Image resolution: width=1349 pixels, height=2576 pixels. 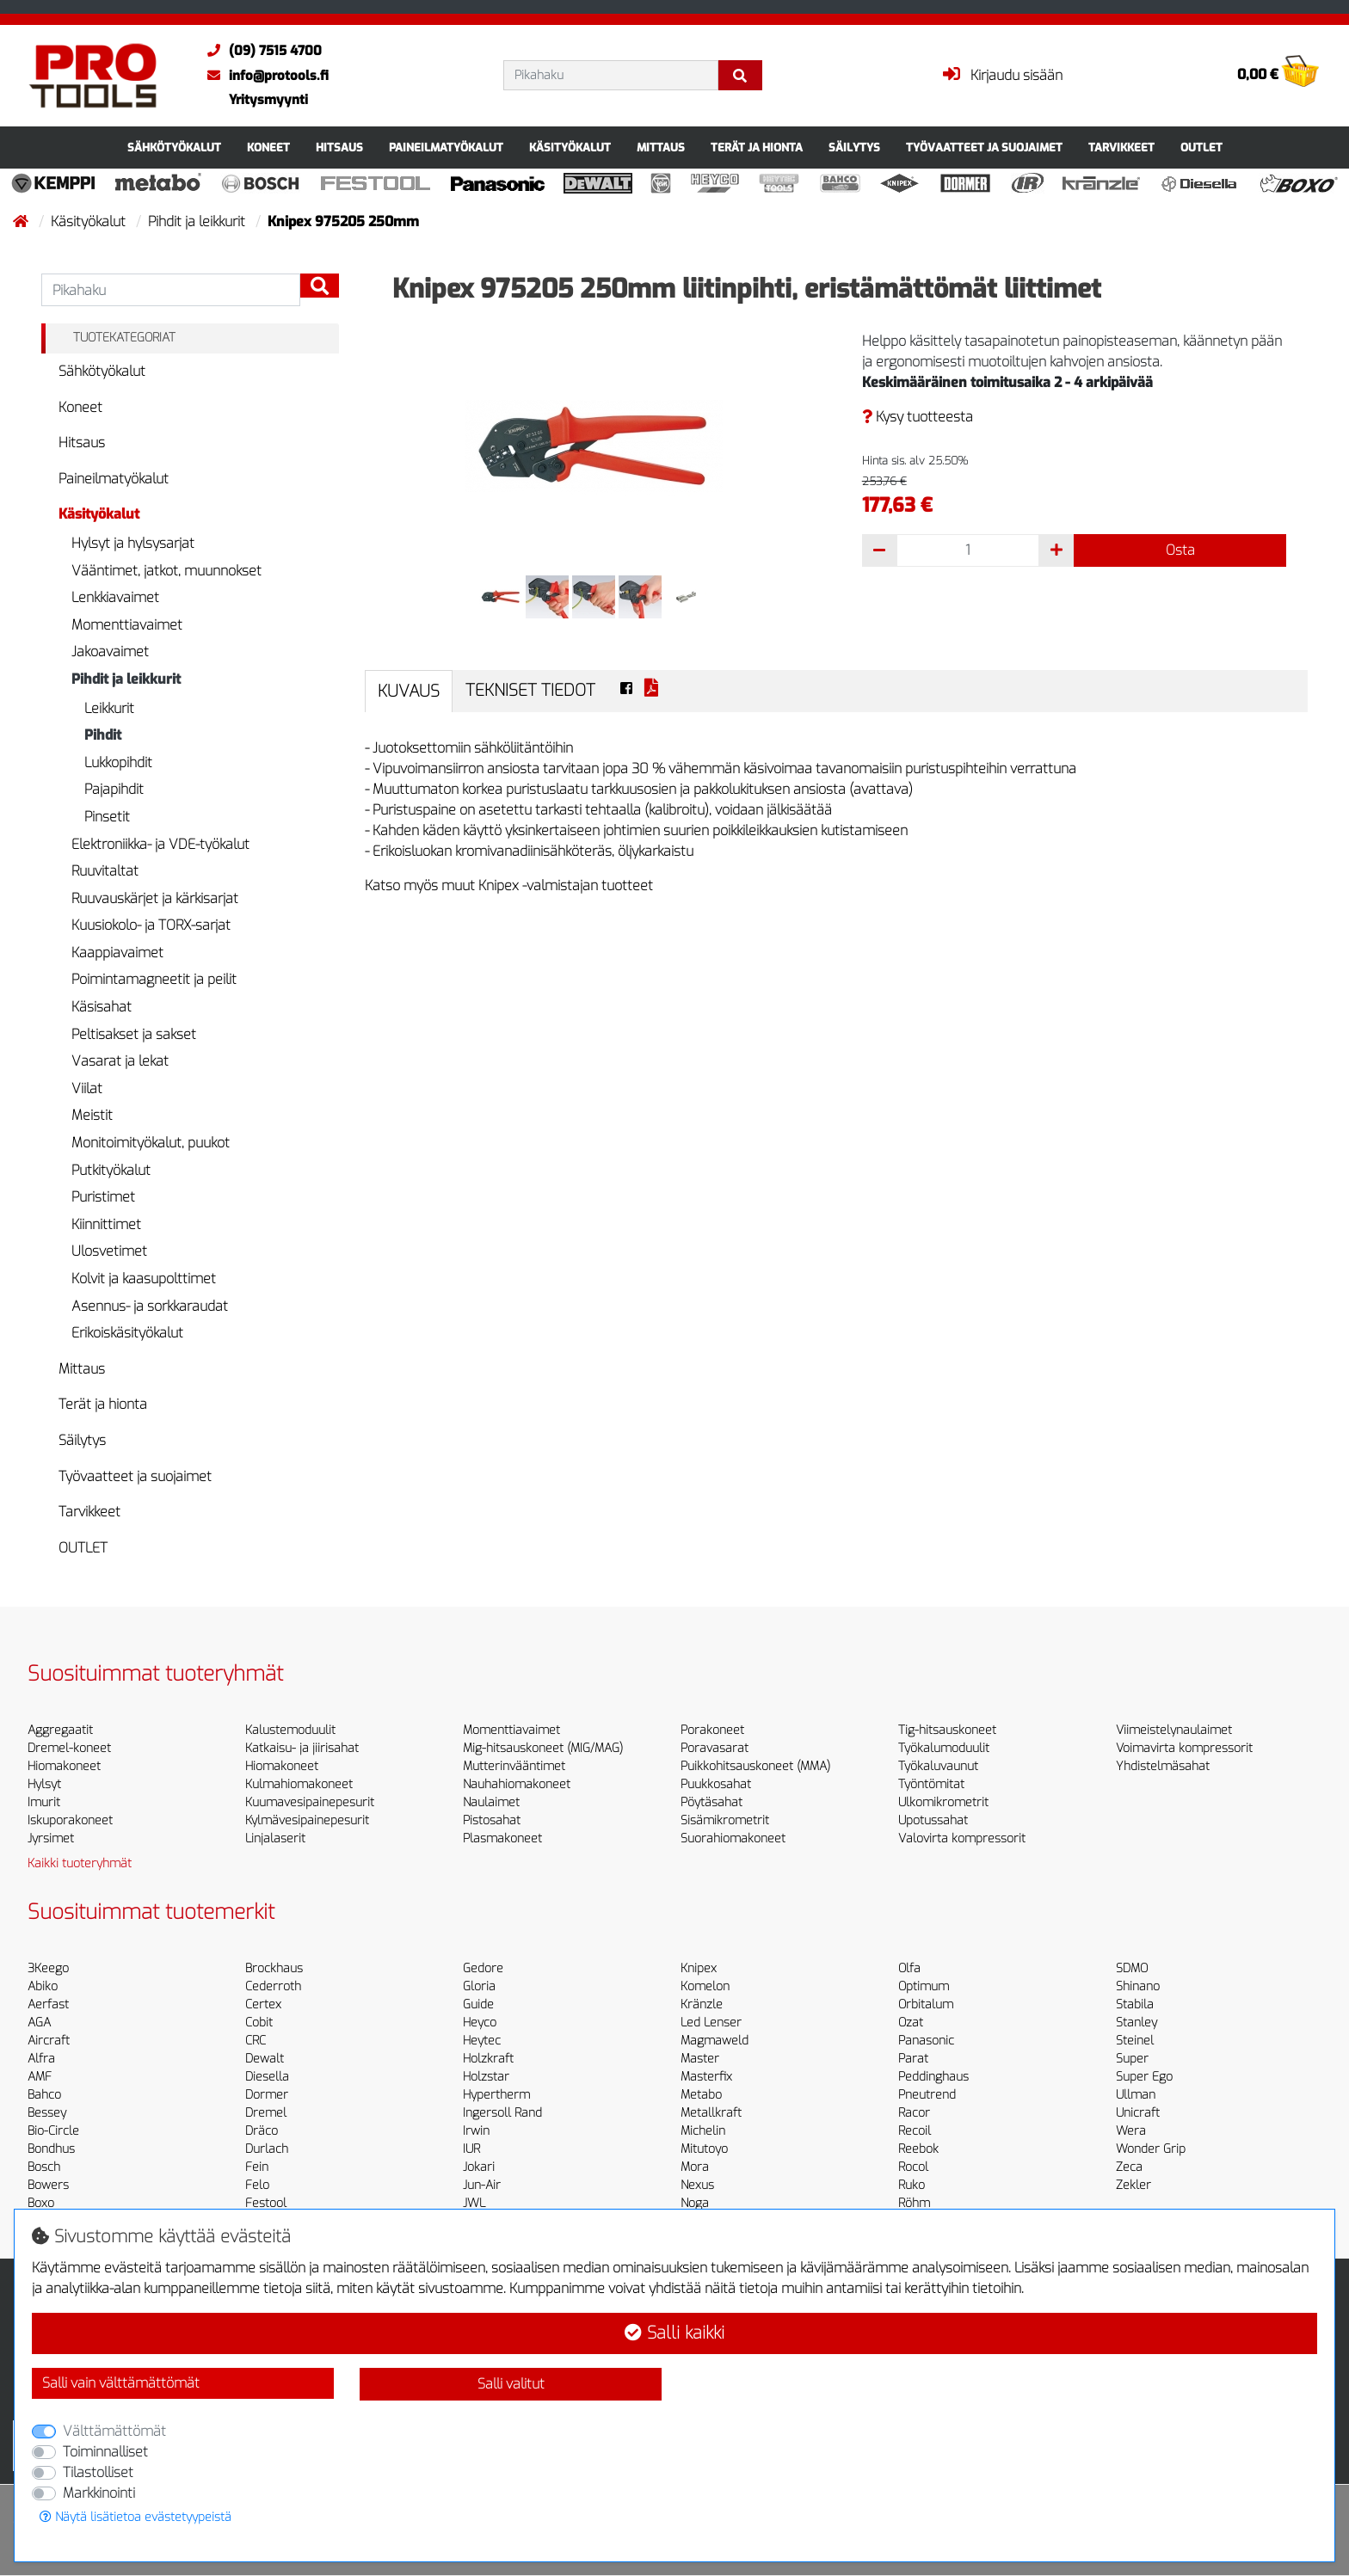 I want to click on Työntömitat, so click(x=931, y=1784).